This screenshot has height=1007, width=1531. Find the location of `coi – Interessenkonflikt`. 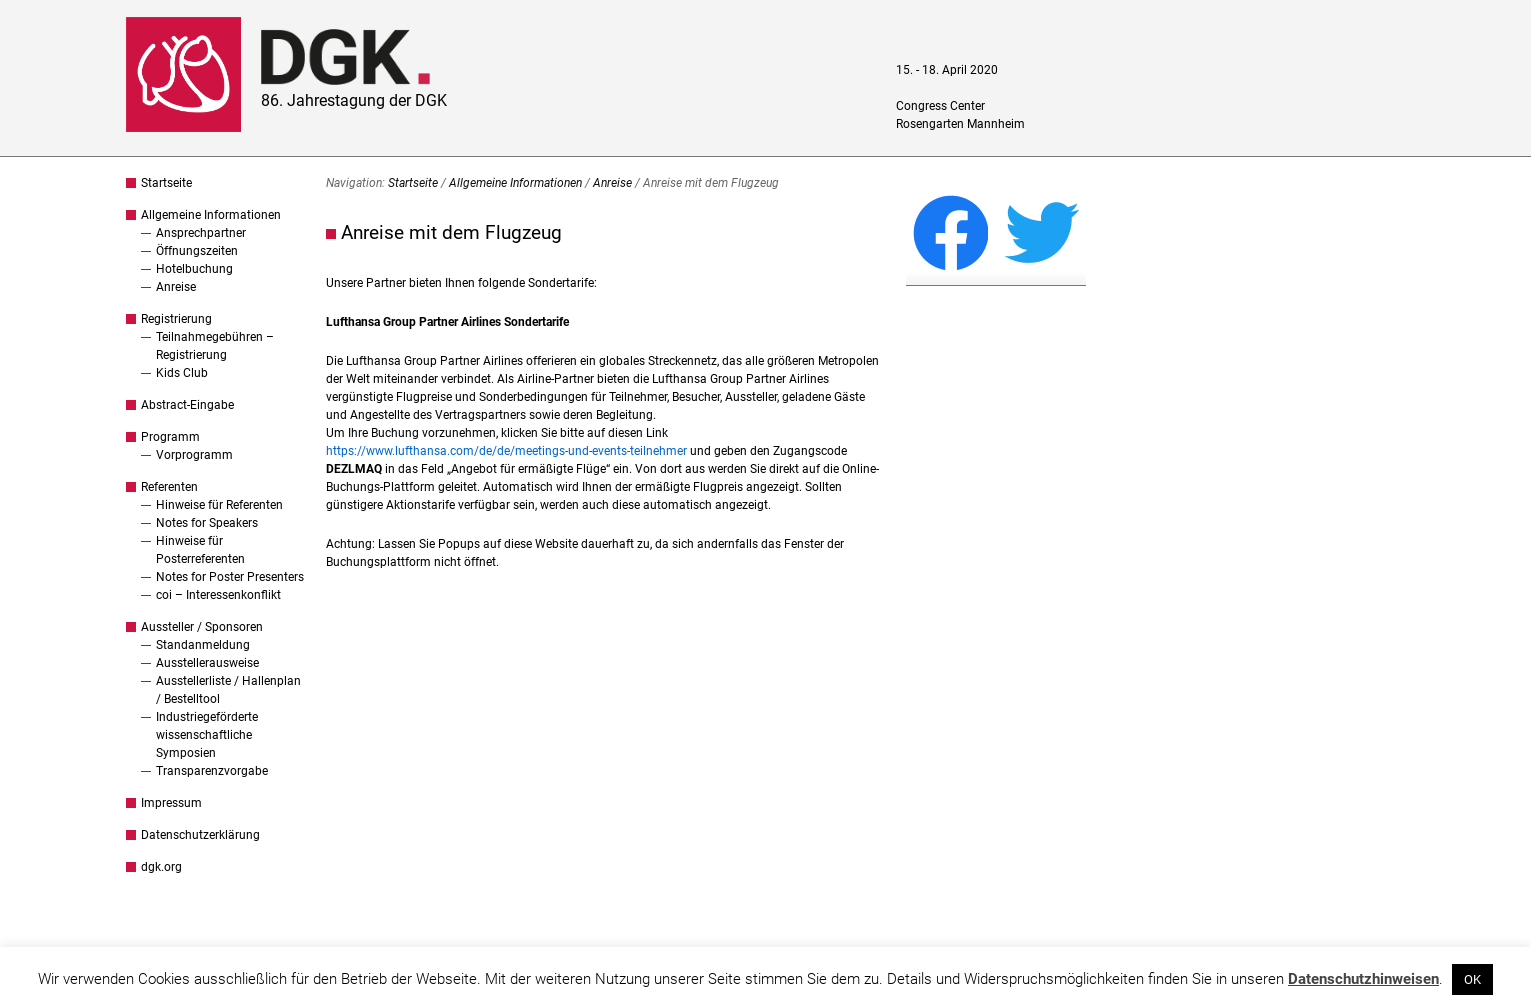

coi – Interessenkonflikt is located at coordinates (218, 595).